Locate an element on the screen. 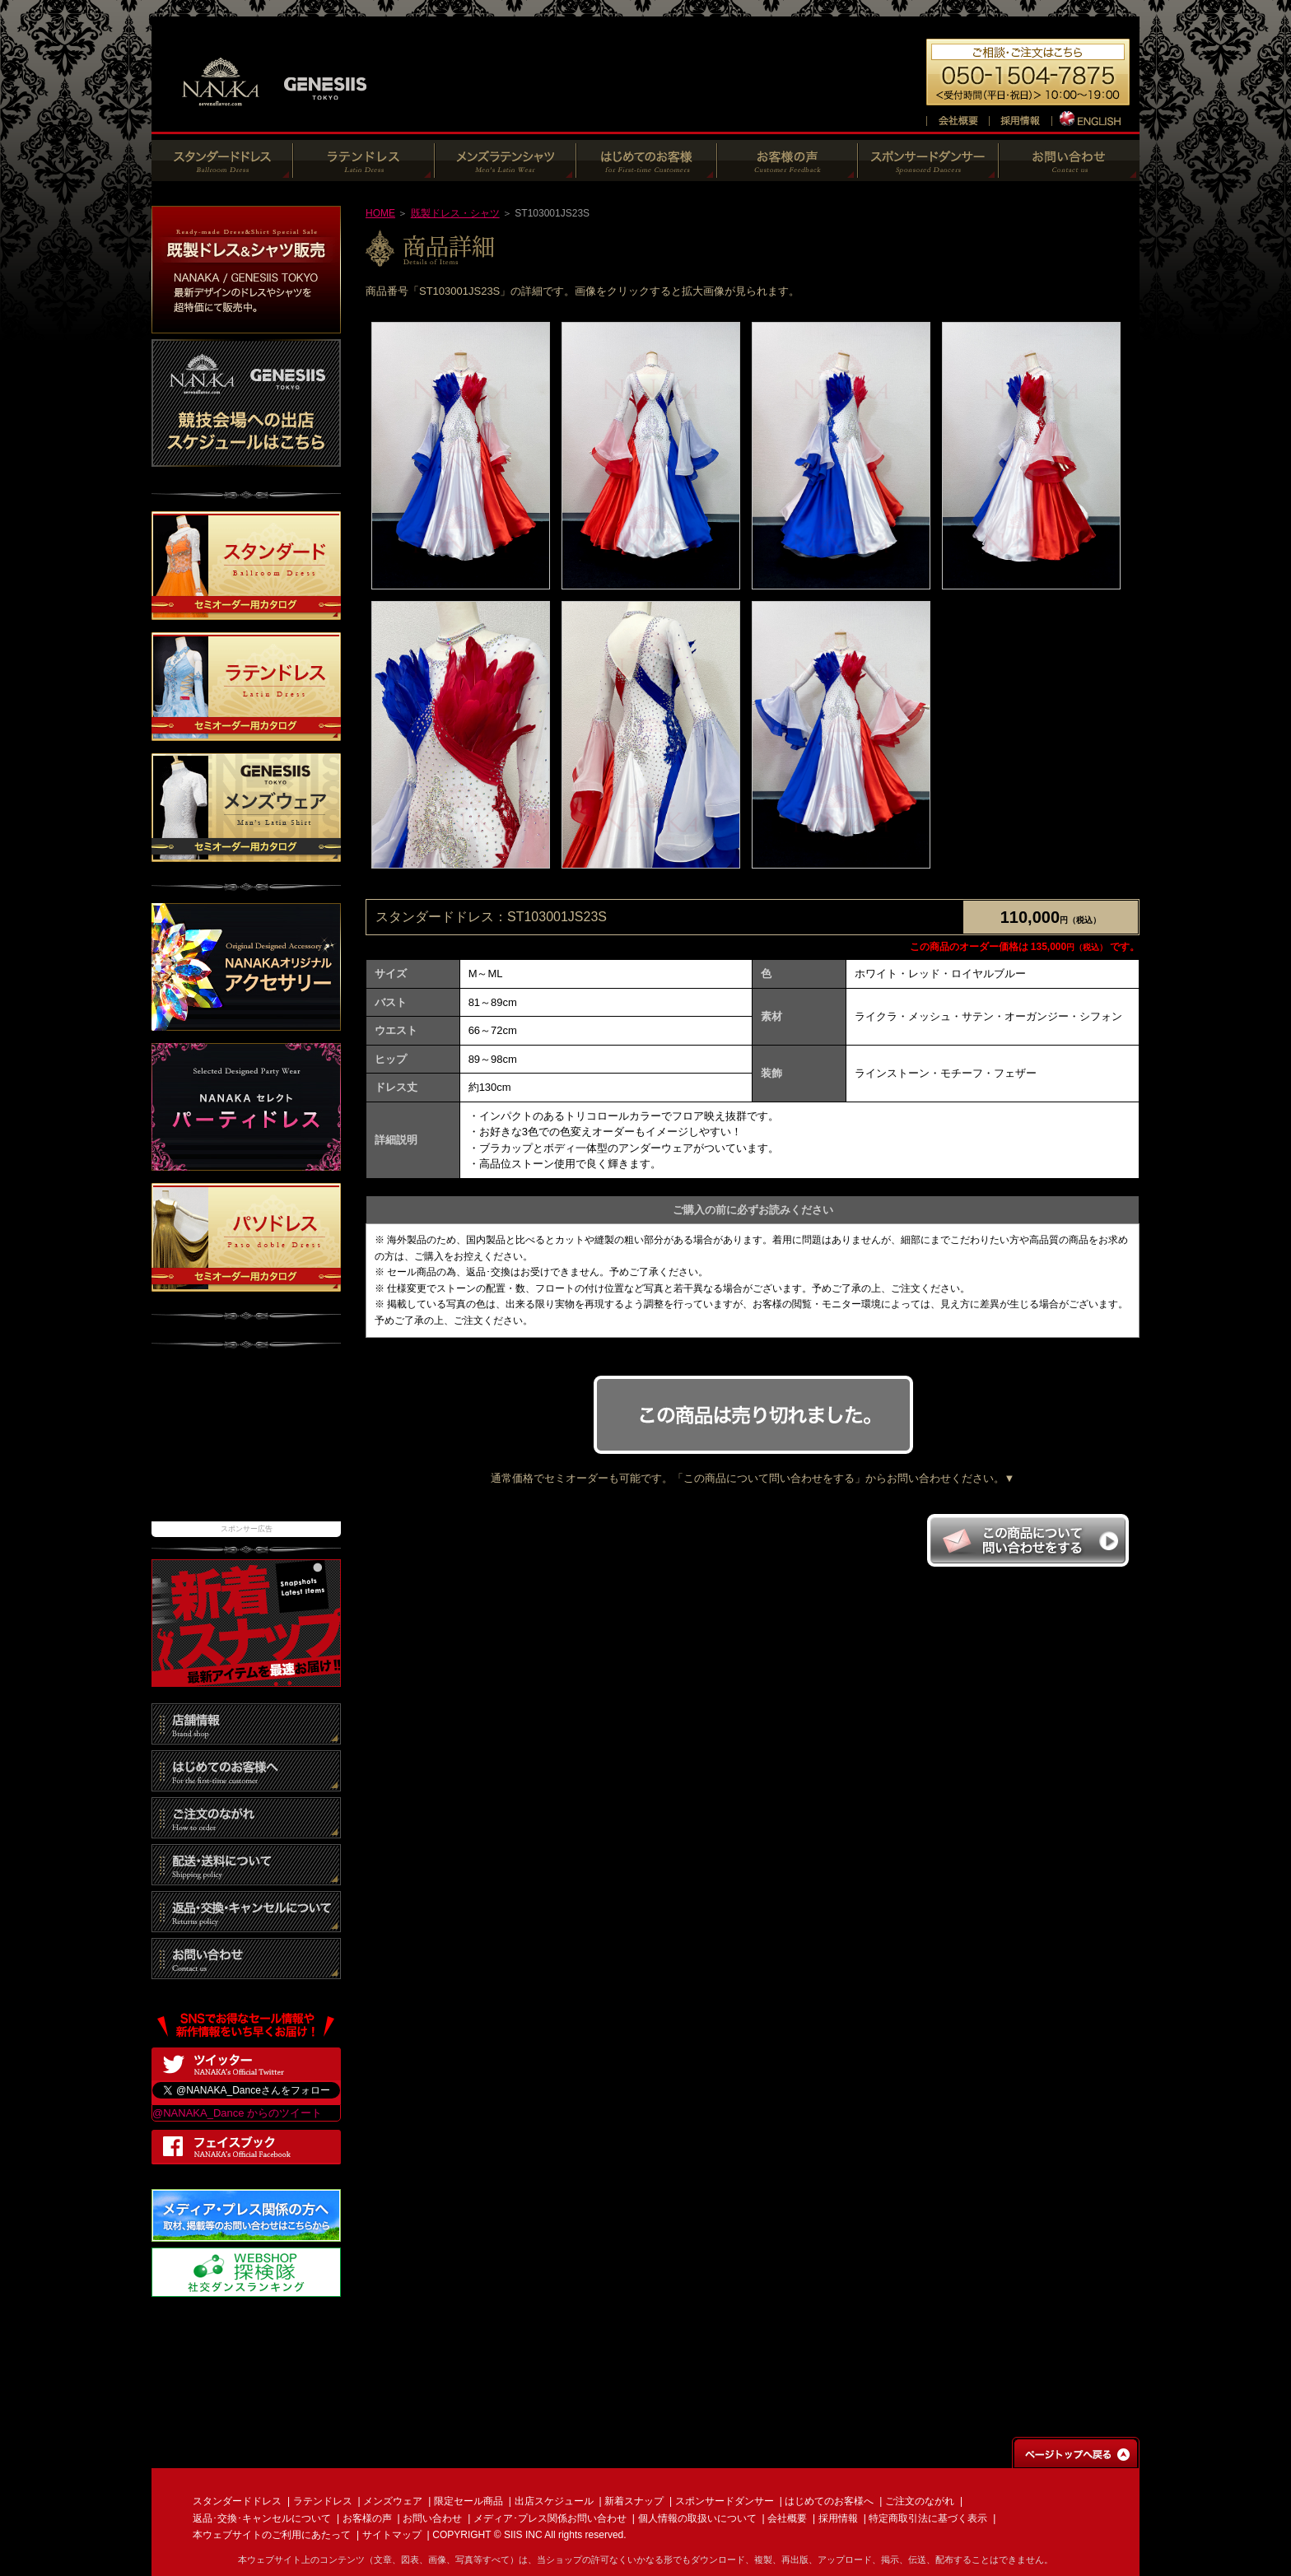  スポンサードダンサー is located at coordinates (724, 2501).